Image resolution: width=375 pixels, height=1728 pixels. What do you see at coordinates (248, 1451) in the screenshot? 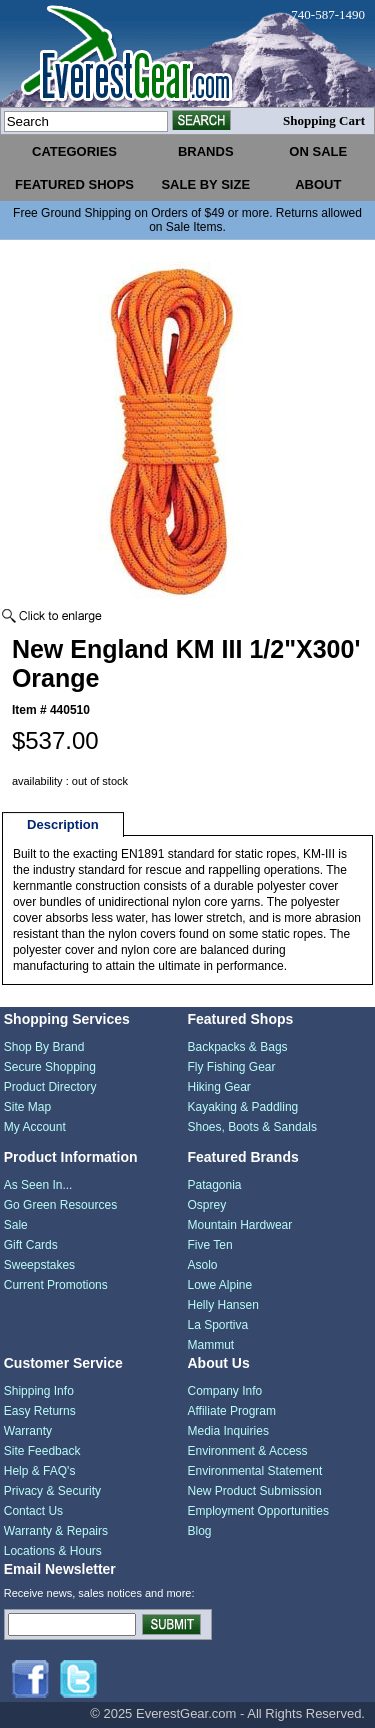
I see `Environment & Access` at bounding box center [248, 1451].